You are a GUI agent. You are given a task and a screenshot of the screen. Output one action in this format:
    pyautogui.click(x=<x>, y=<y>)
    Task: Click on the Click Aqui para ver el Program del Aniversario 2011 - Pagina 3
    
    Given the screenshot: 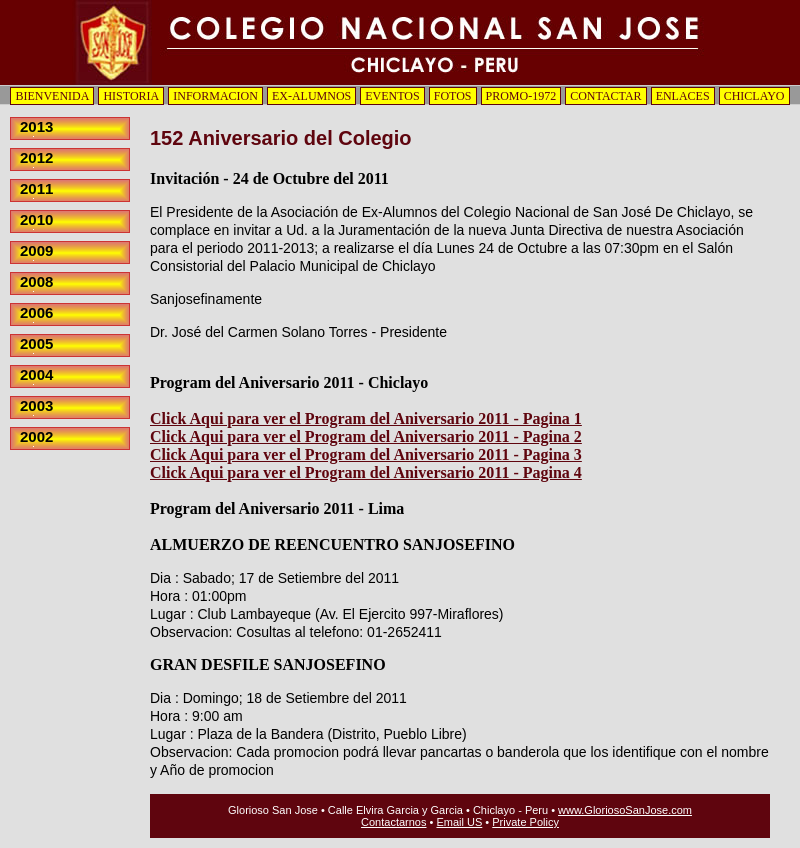 What is the action you would take?
    pyautogui.click(x=366, y=454)
    